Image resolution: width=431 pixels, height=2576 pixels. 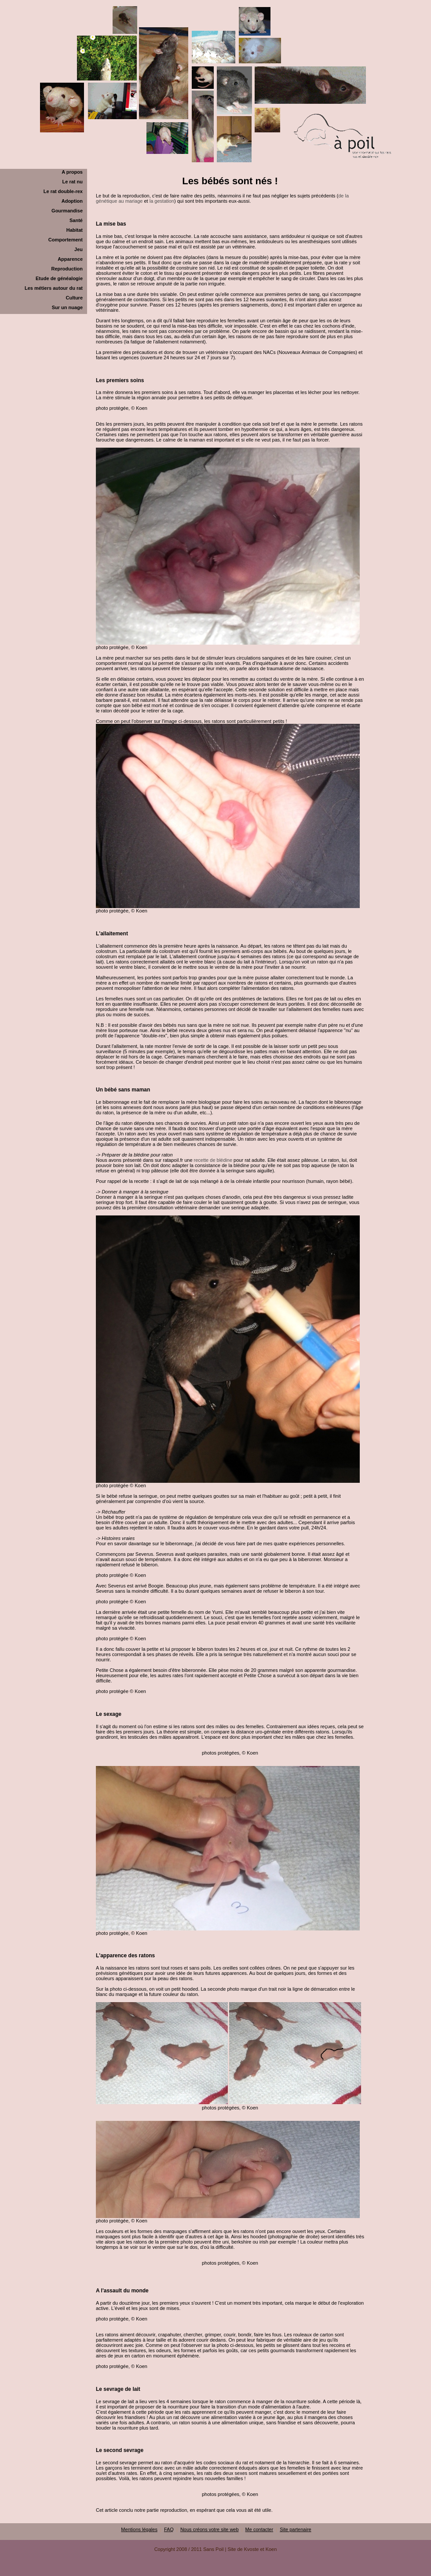 I want to click on Le rat double-rex, so click(x=63, y=191).